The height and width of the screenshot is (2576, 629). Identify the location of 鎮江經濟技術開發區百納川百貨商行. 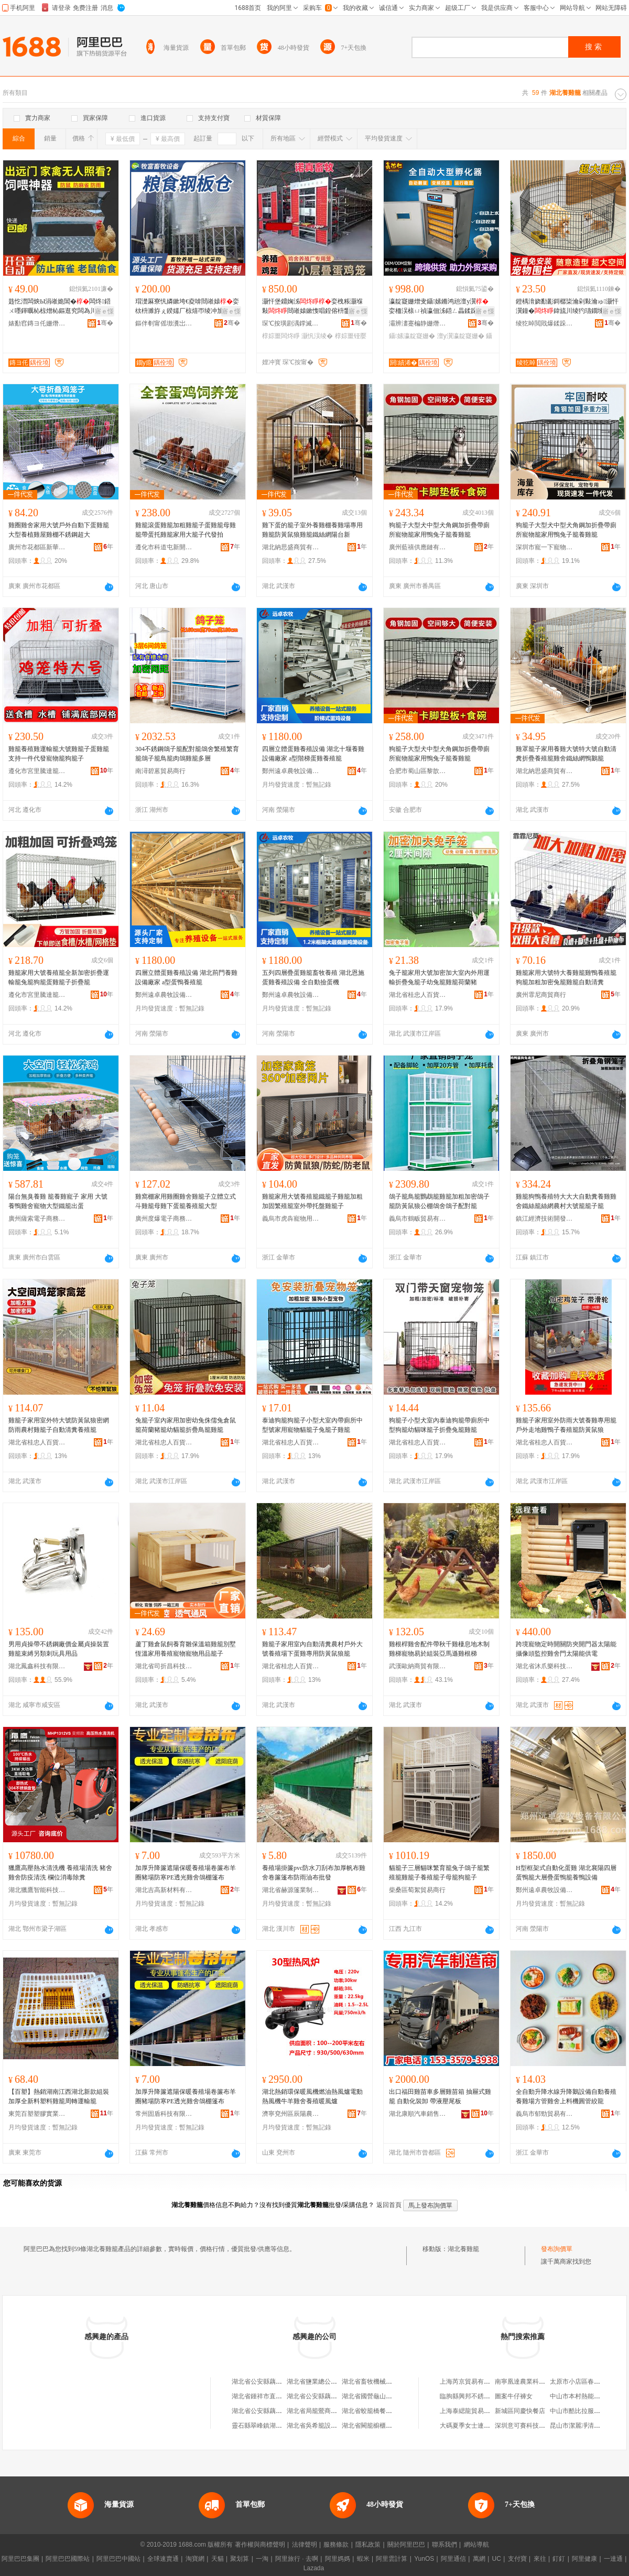
(544, 1218).